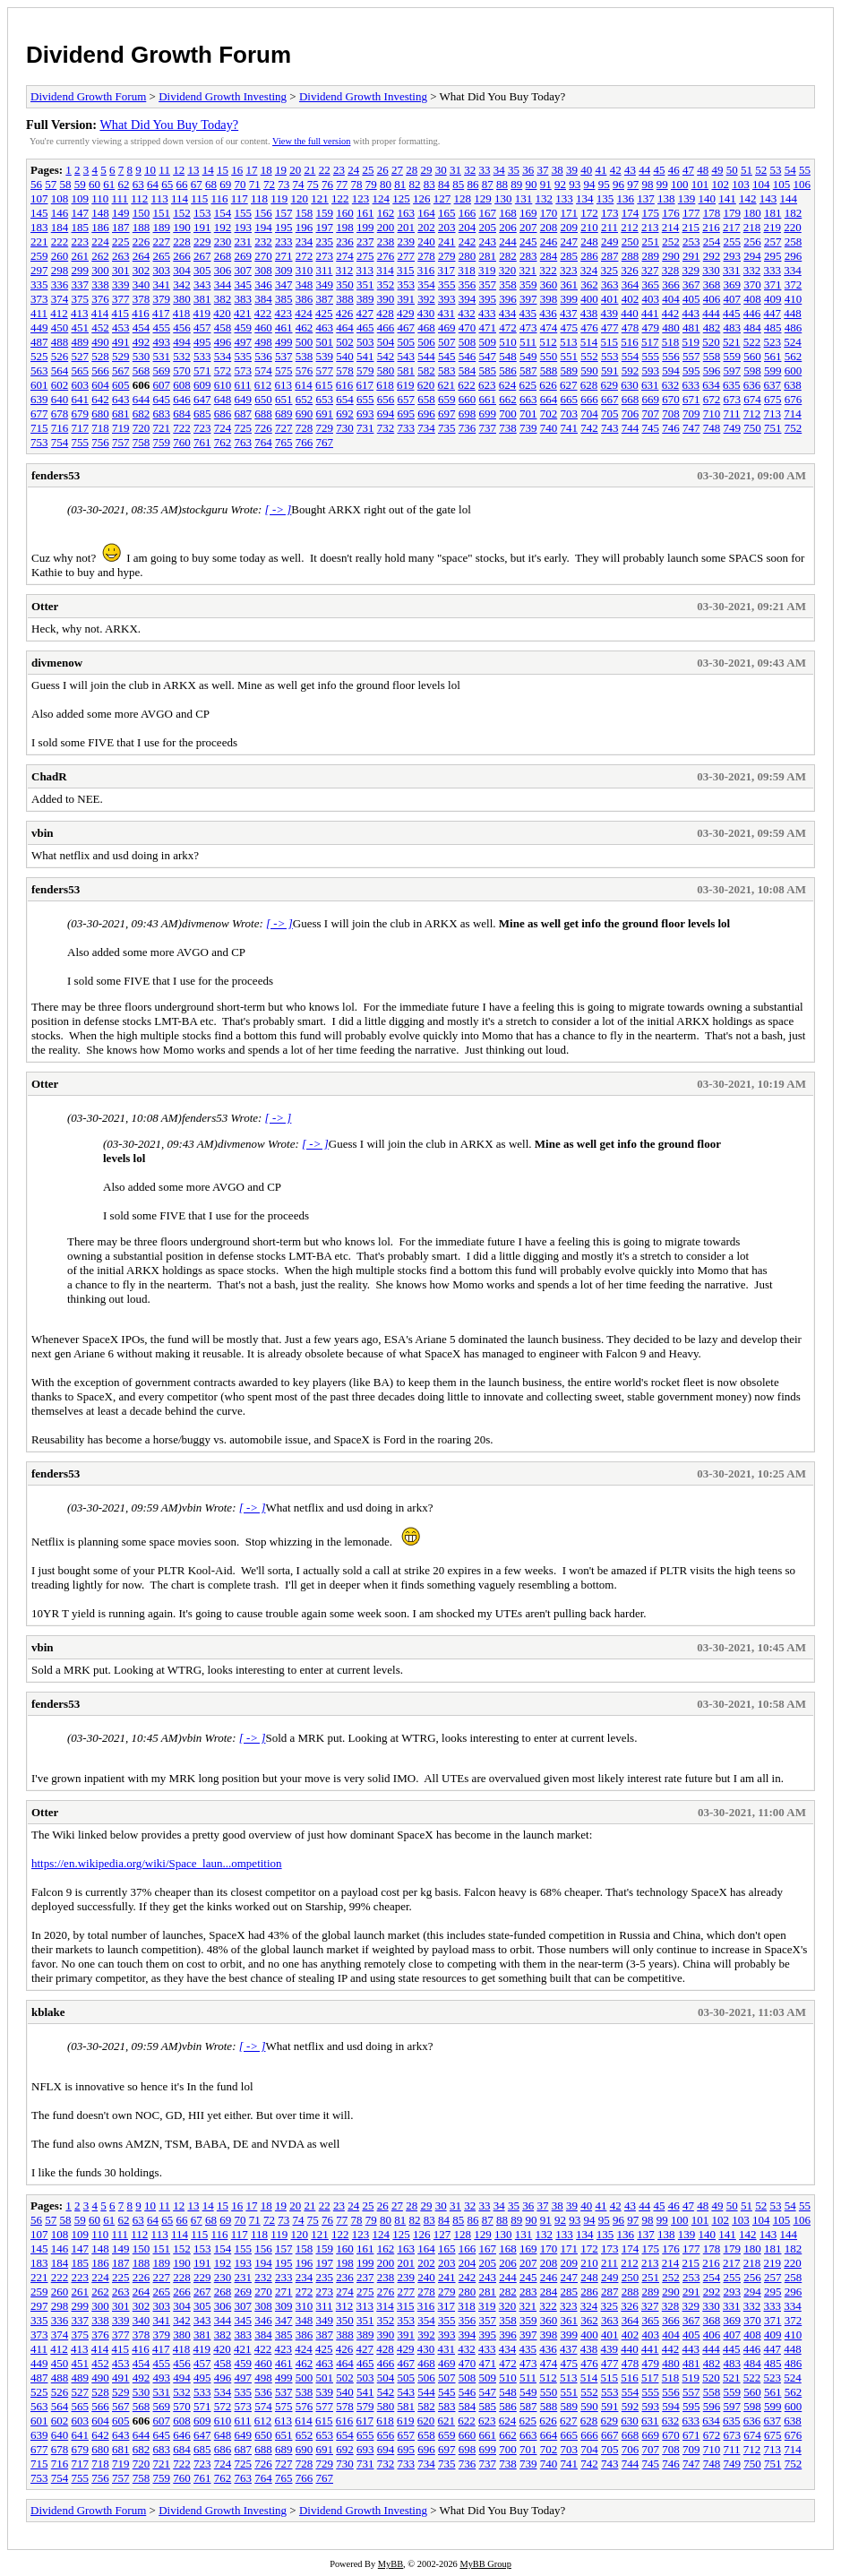  Describe the element at coordinates (278, 198) in the screenshot. I see `119` at that location.